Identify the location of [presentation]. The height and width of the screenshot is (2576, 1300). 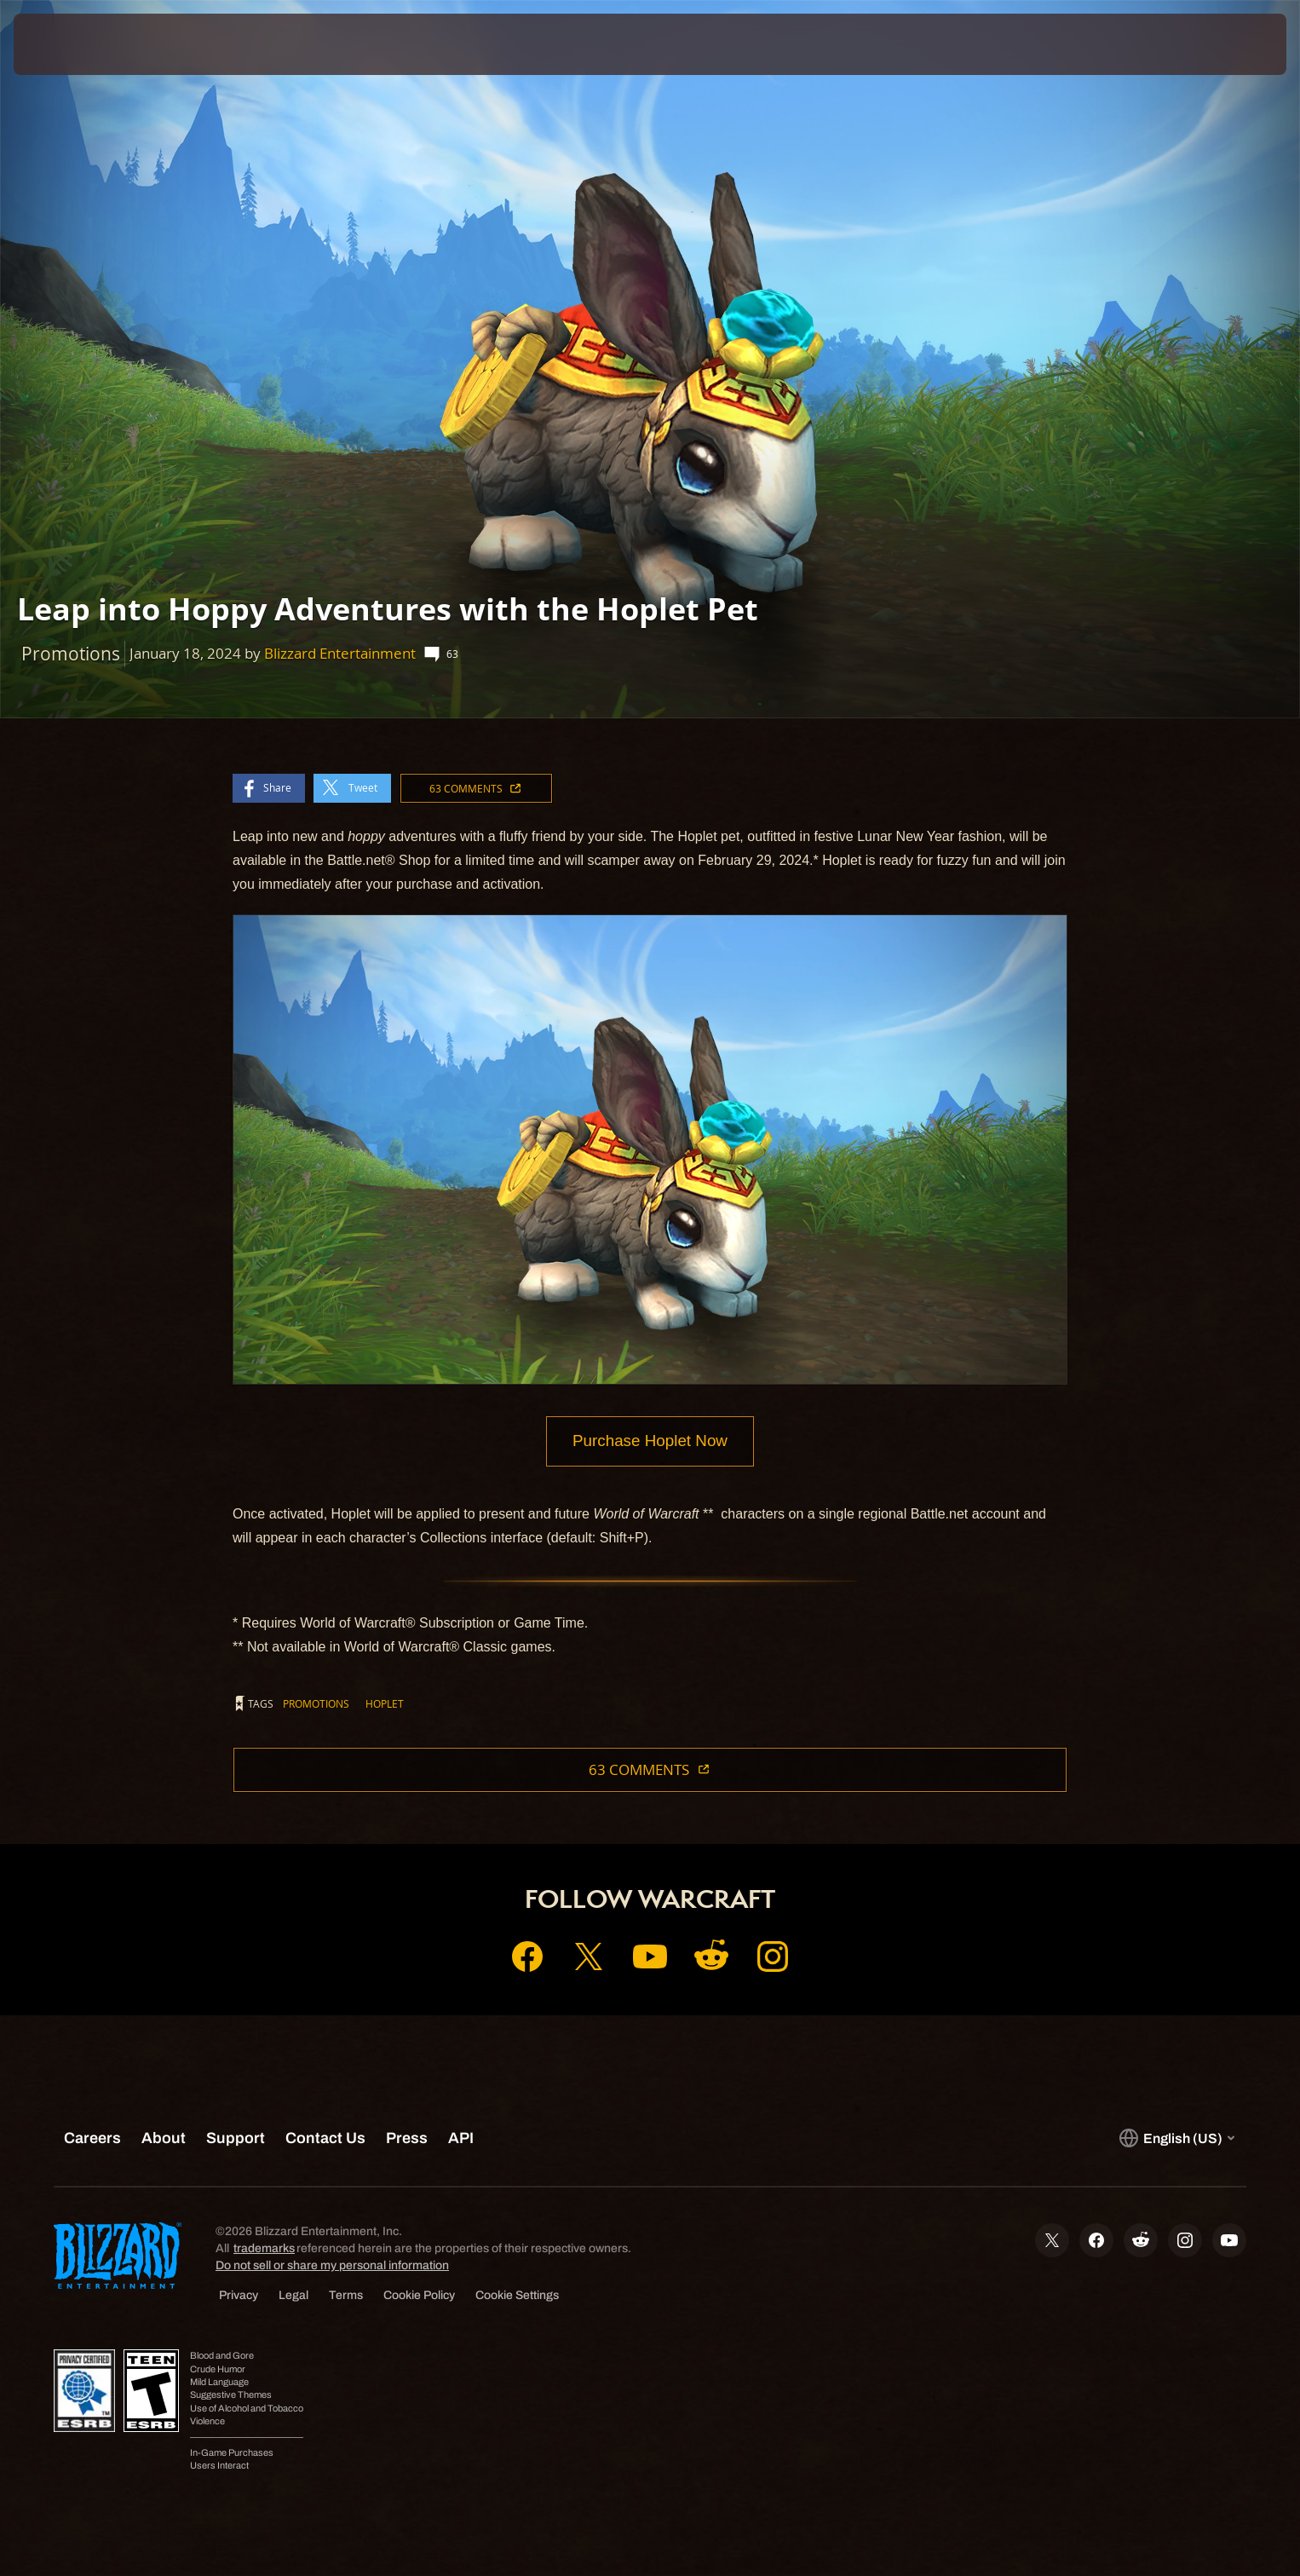
(77, 44).